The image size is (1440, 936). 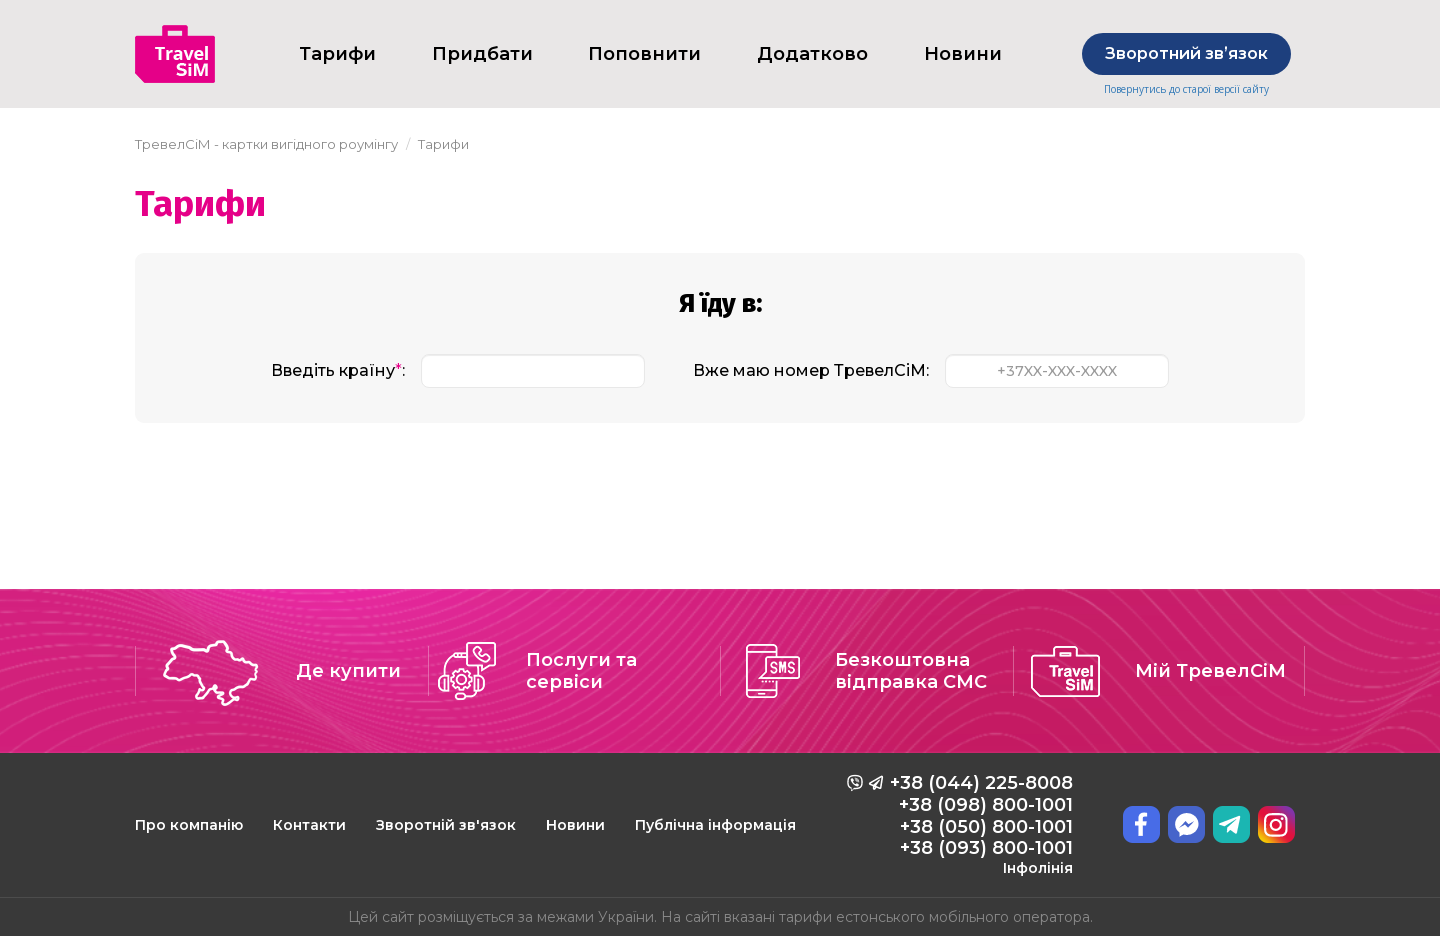 I want to click on Зворотній зв'язок, so click(x=446, y=825).